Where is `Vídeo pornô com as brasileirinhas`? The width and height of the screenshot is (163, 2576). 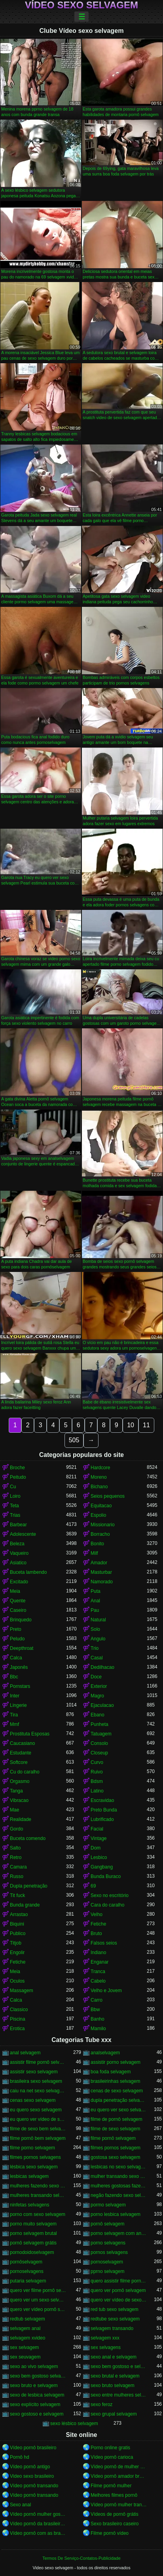 Vídeo pornô com as brasileirinhas is located at coordinates (38, 2533).